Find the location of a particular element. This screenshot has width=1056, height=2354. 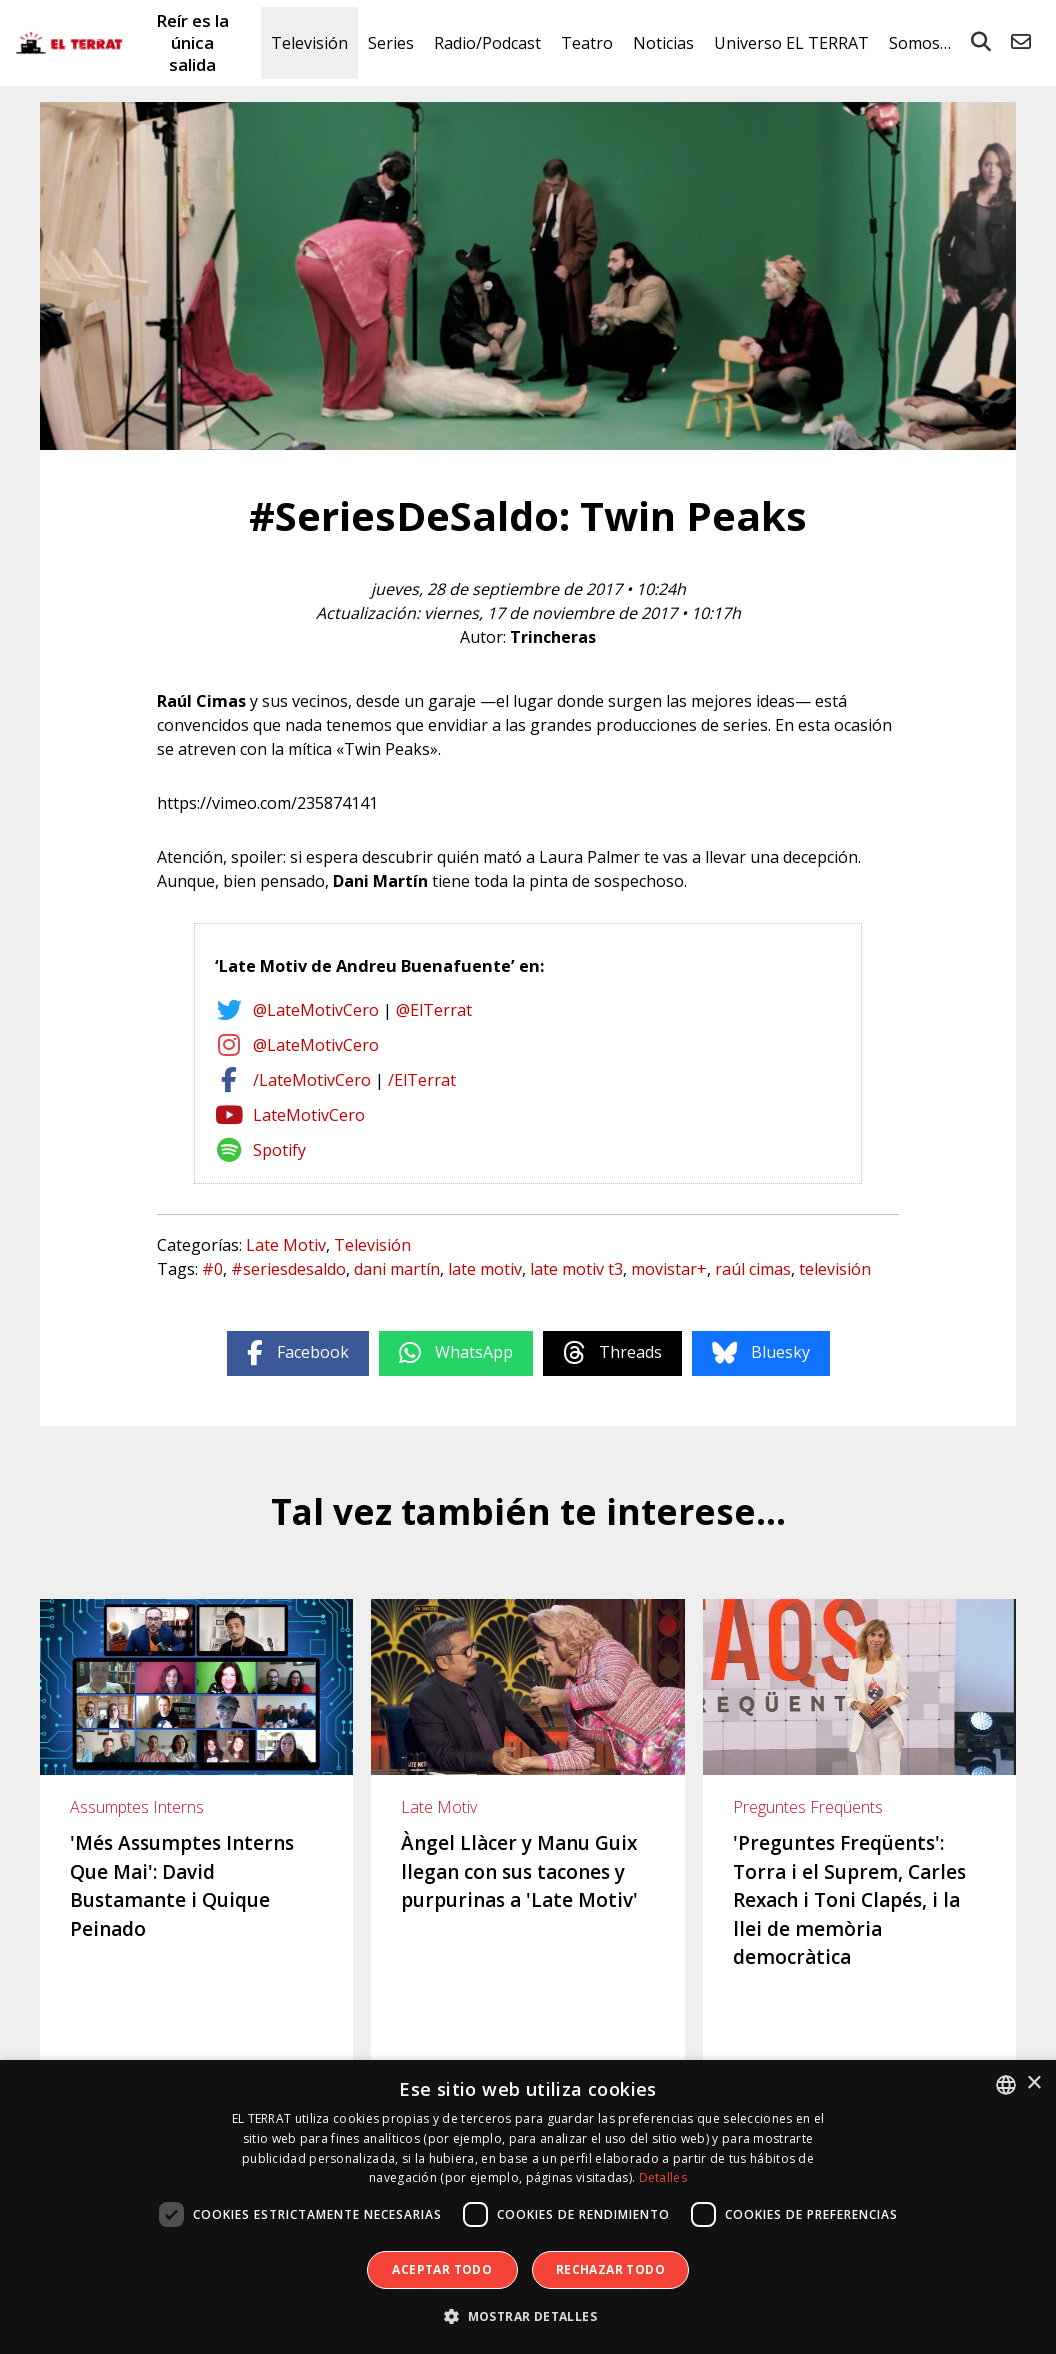

televisión is located at coordinates (835, 1269).